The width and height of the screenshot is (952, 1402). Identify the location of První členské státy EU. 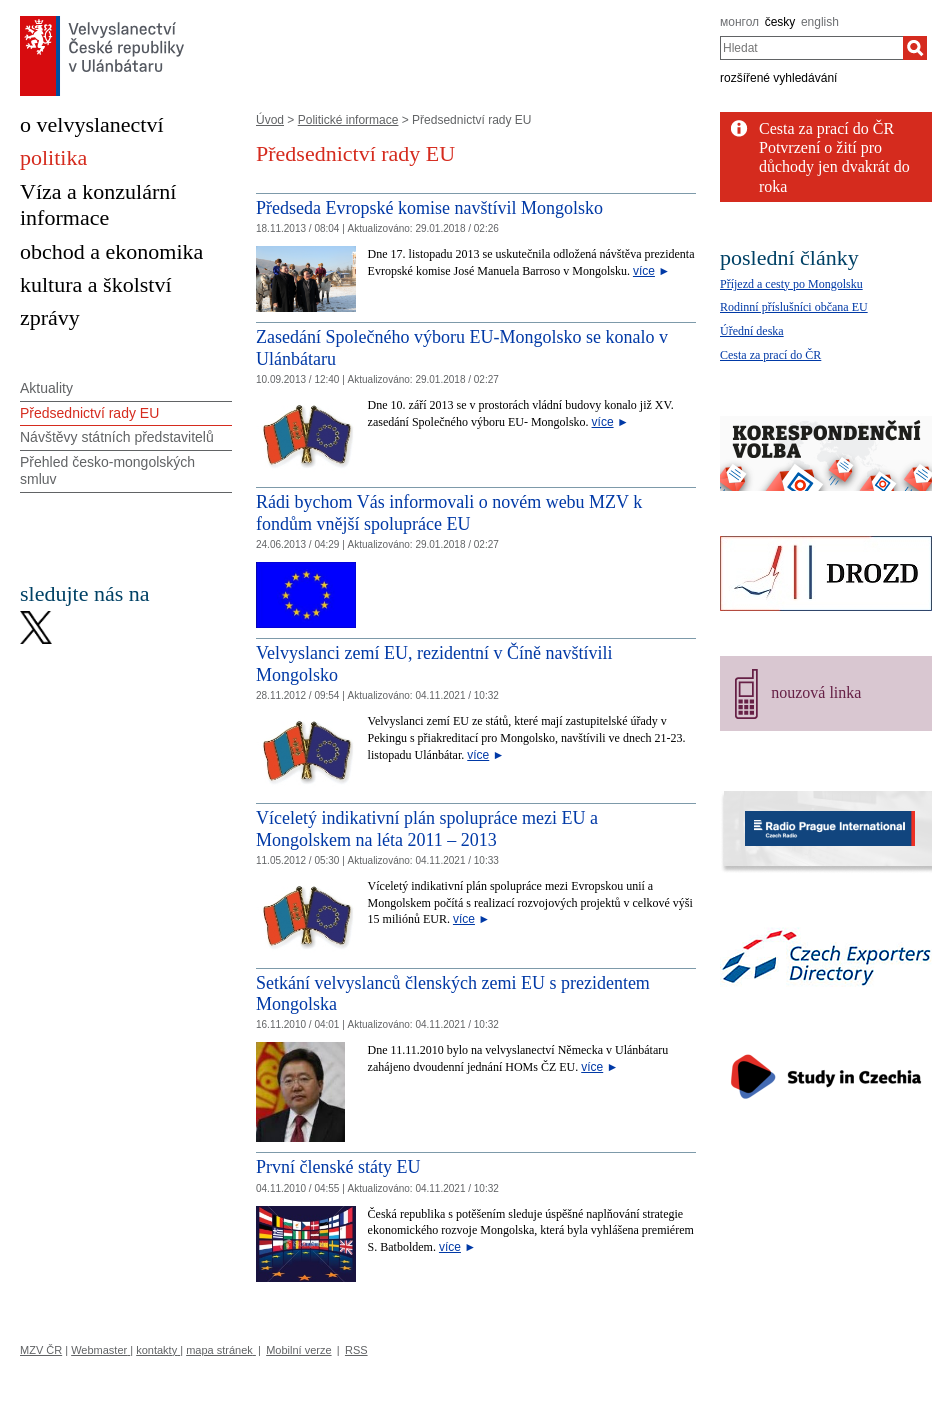
(338, 1167).